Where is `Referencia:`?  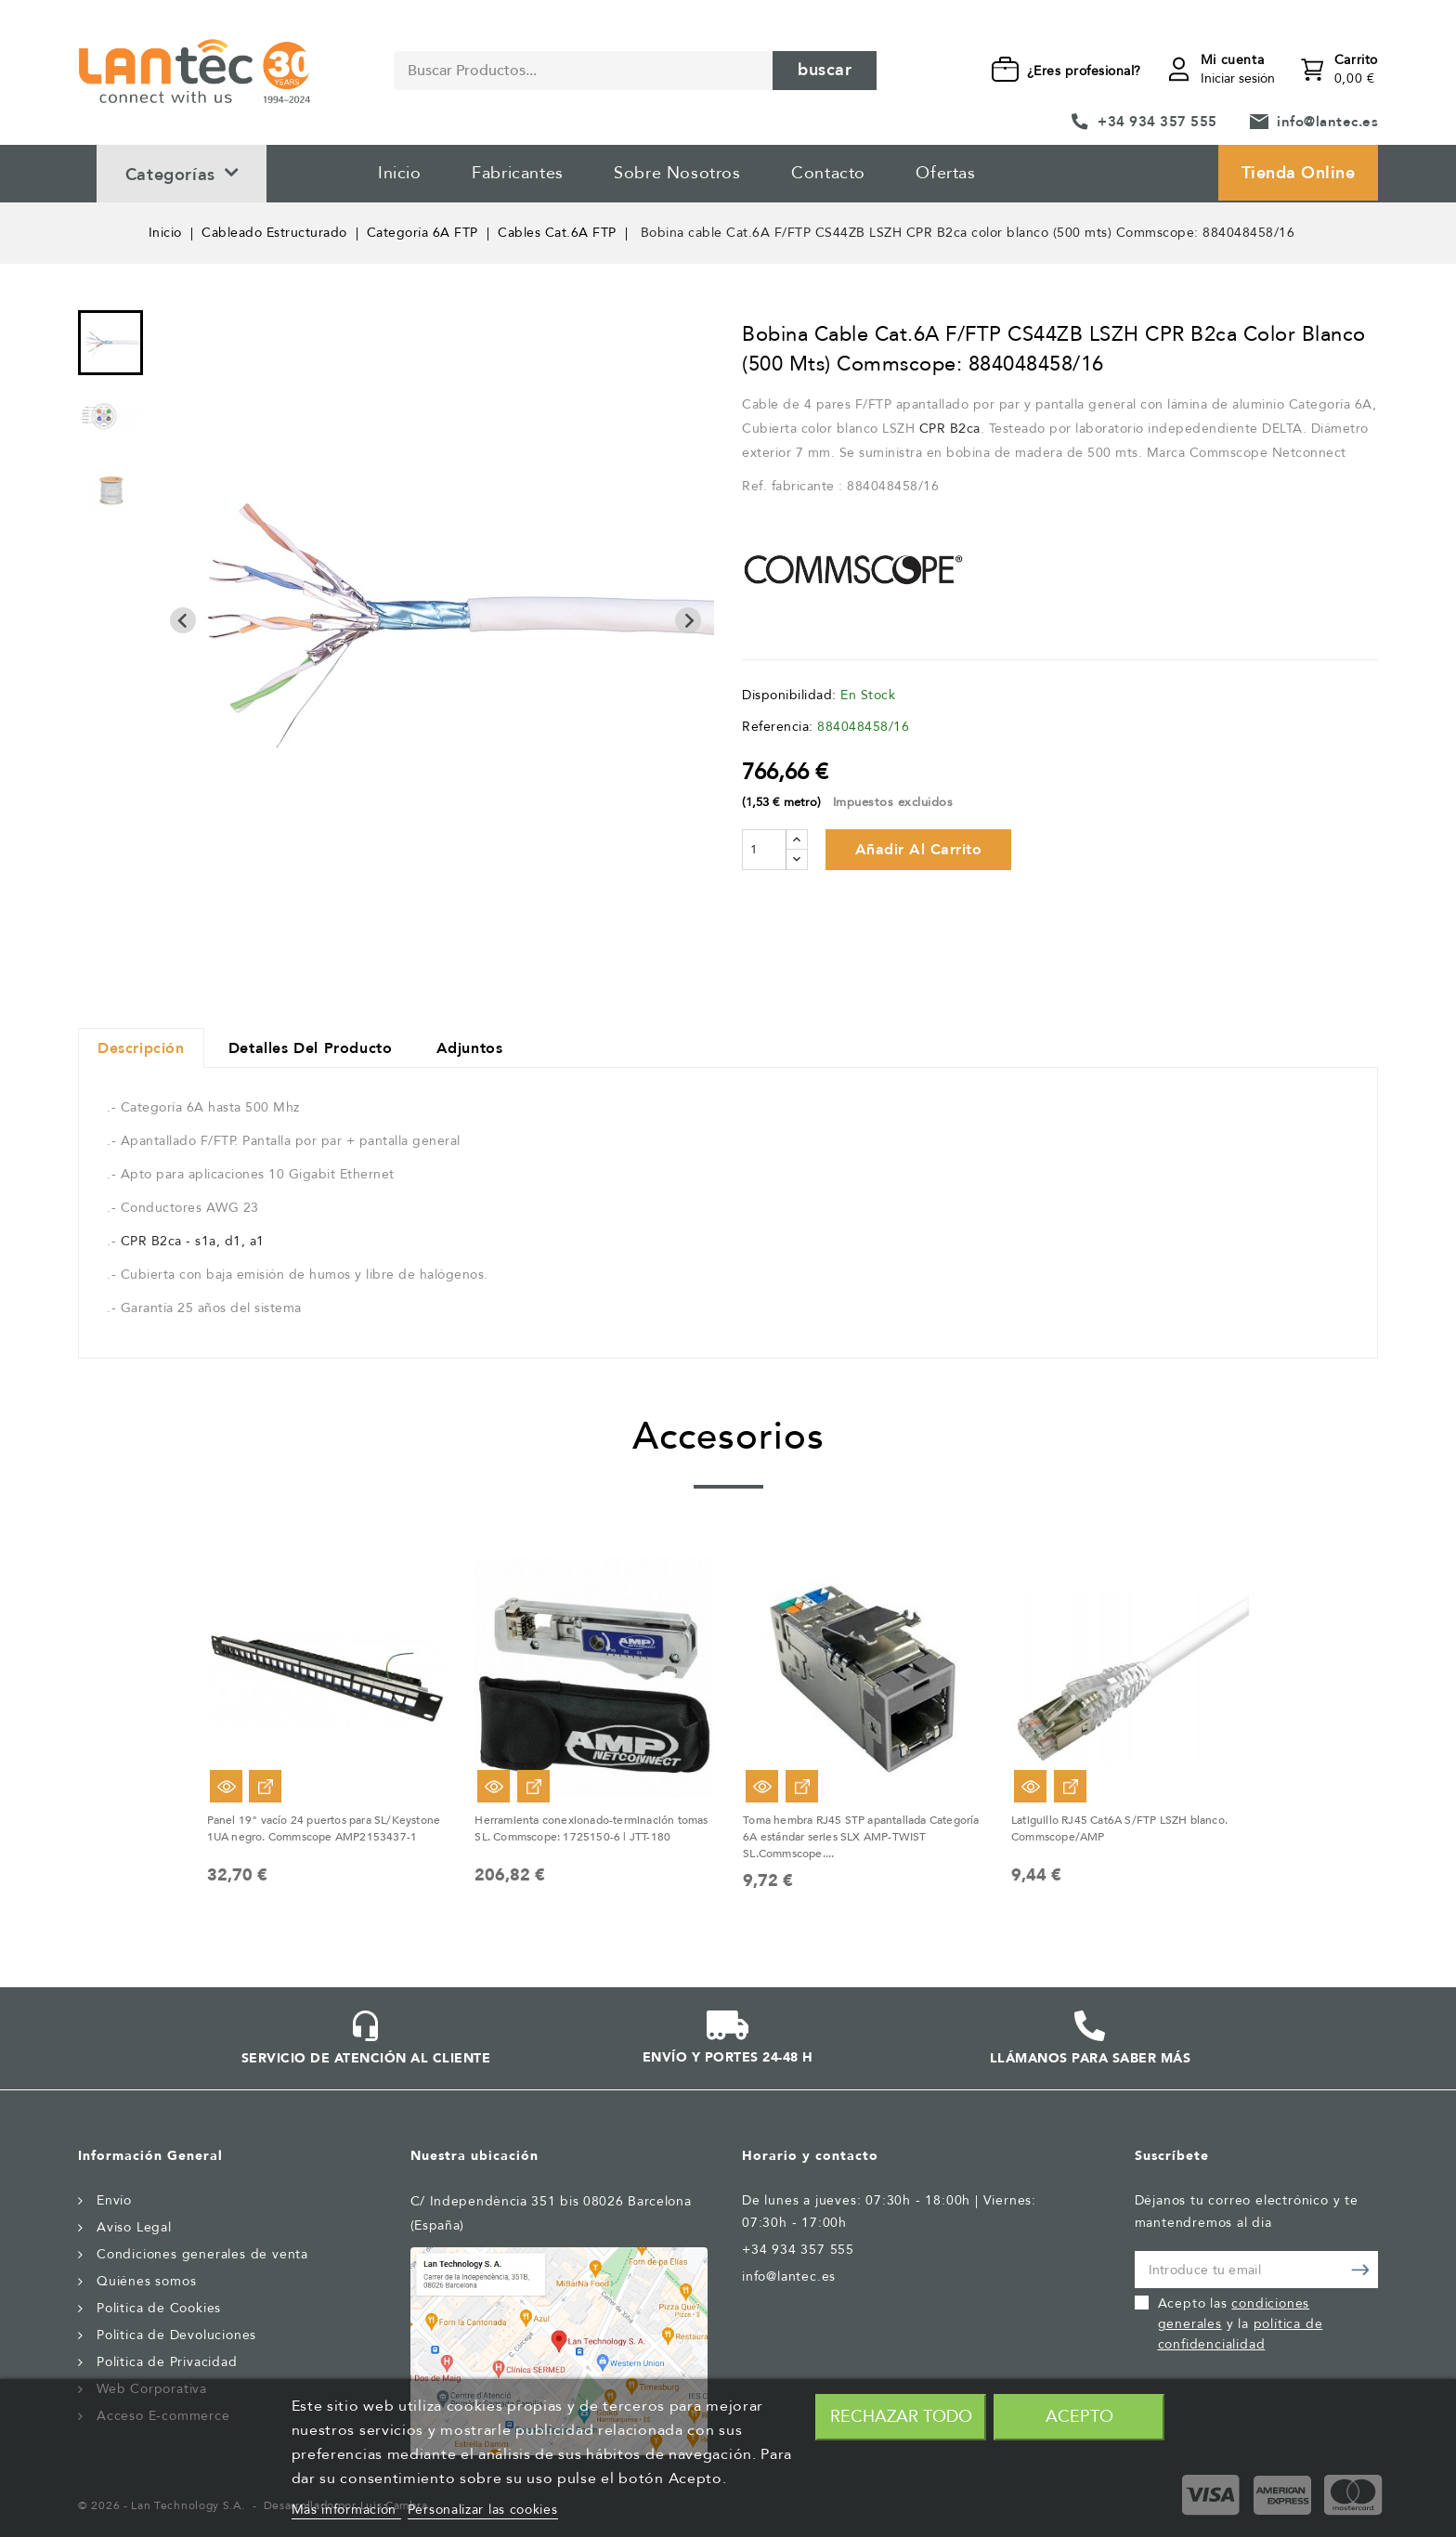
Referencia: is located at coordinates (777, 726).